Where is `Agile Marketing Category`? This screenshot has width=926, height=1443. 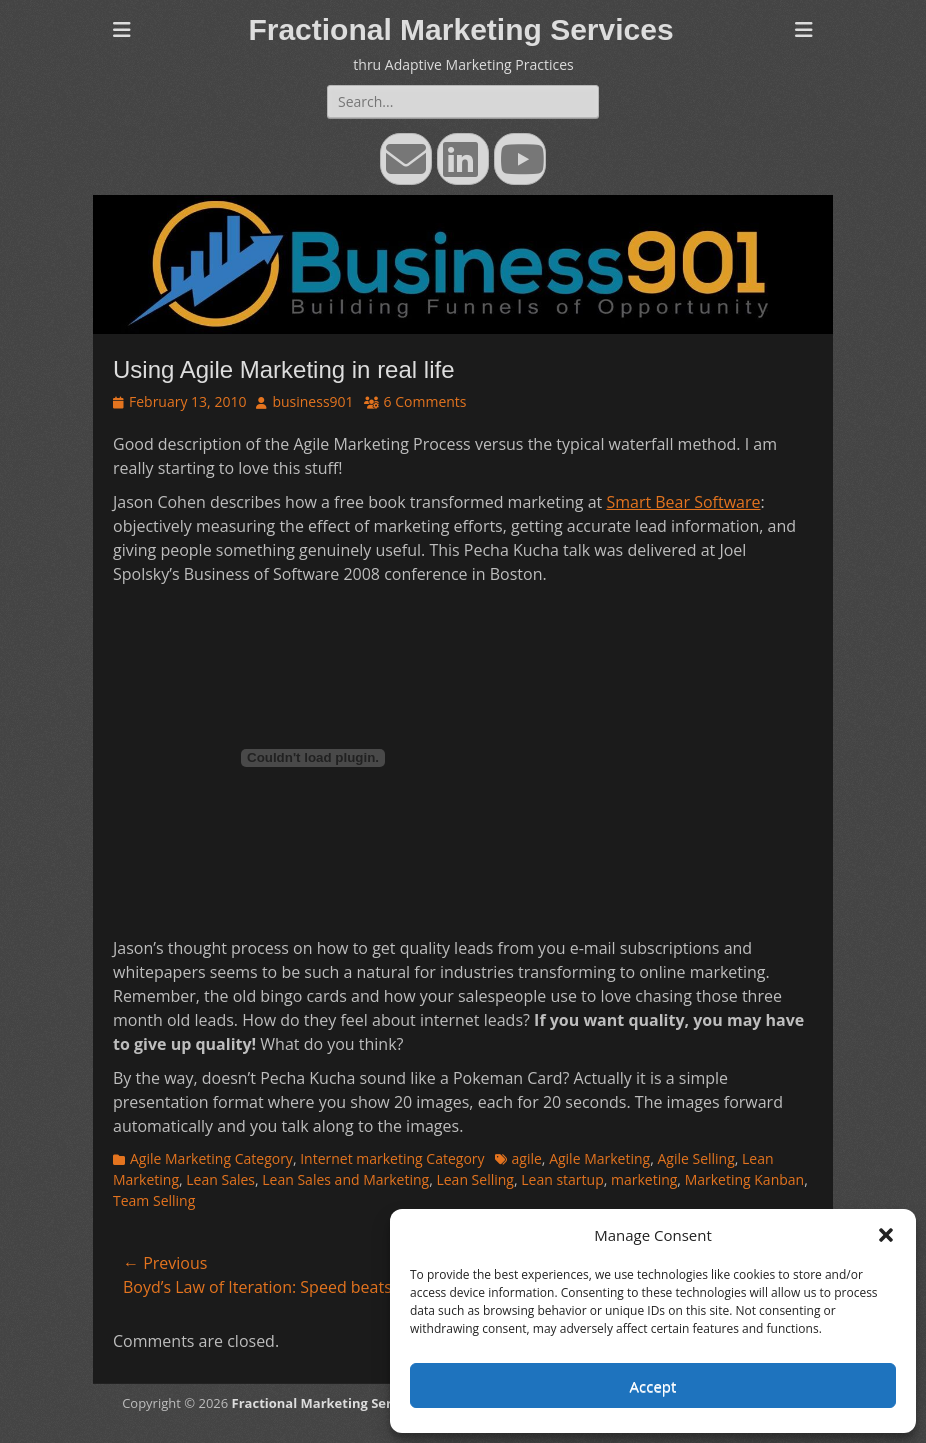
Agile Marketing Category is located at coordinates (211, 1158).